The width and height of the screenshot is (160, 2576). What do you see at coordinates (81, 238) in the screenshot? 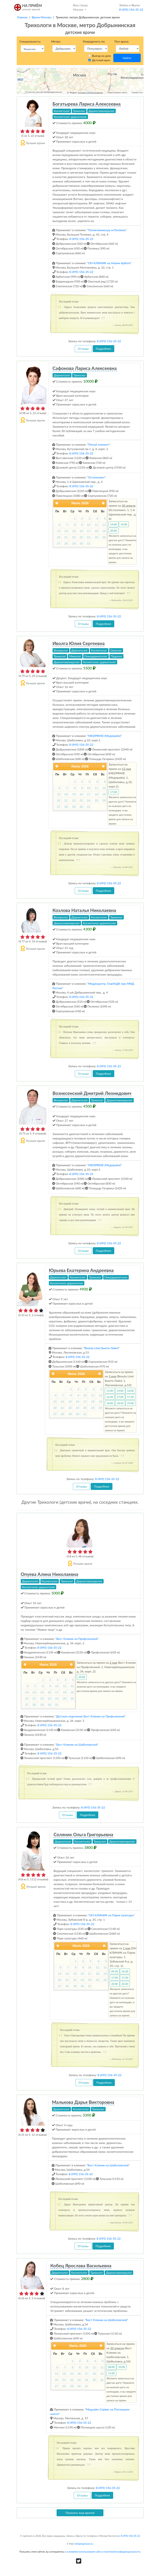
I see `8 (495) 156-35-22` at bounding box center [81, 238].